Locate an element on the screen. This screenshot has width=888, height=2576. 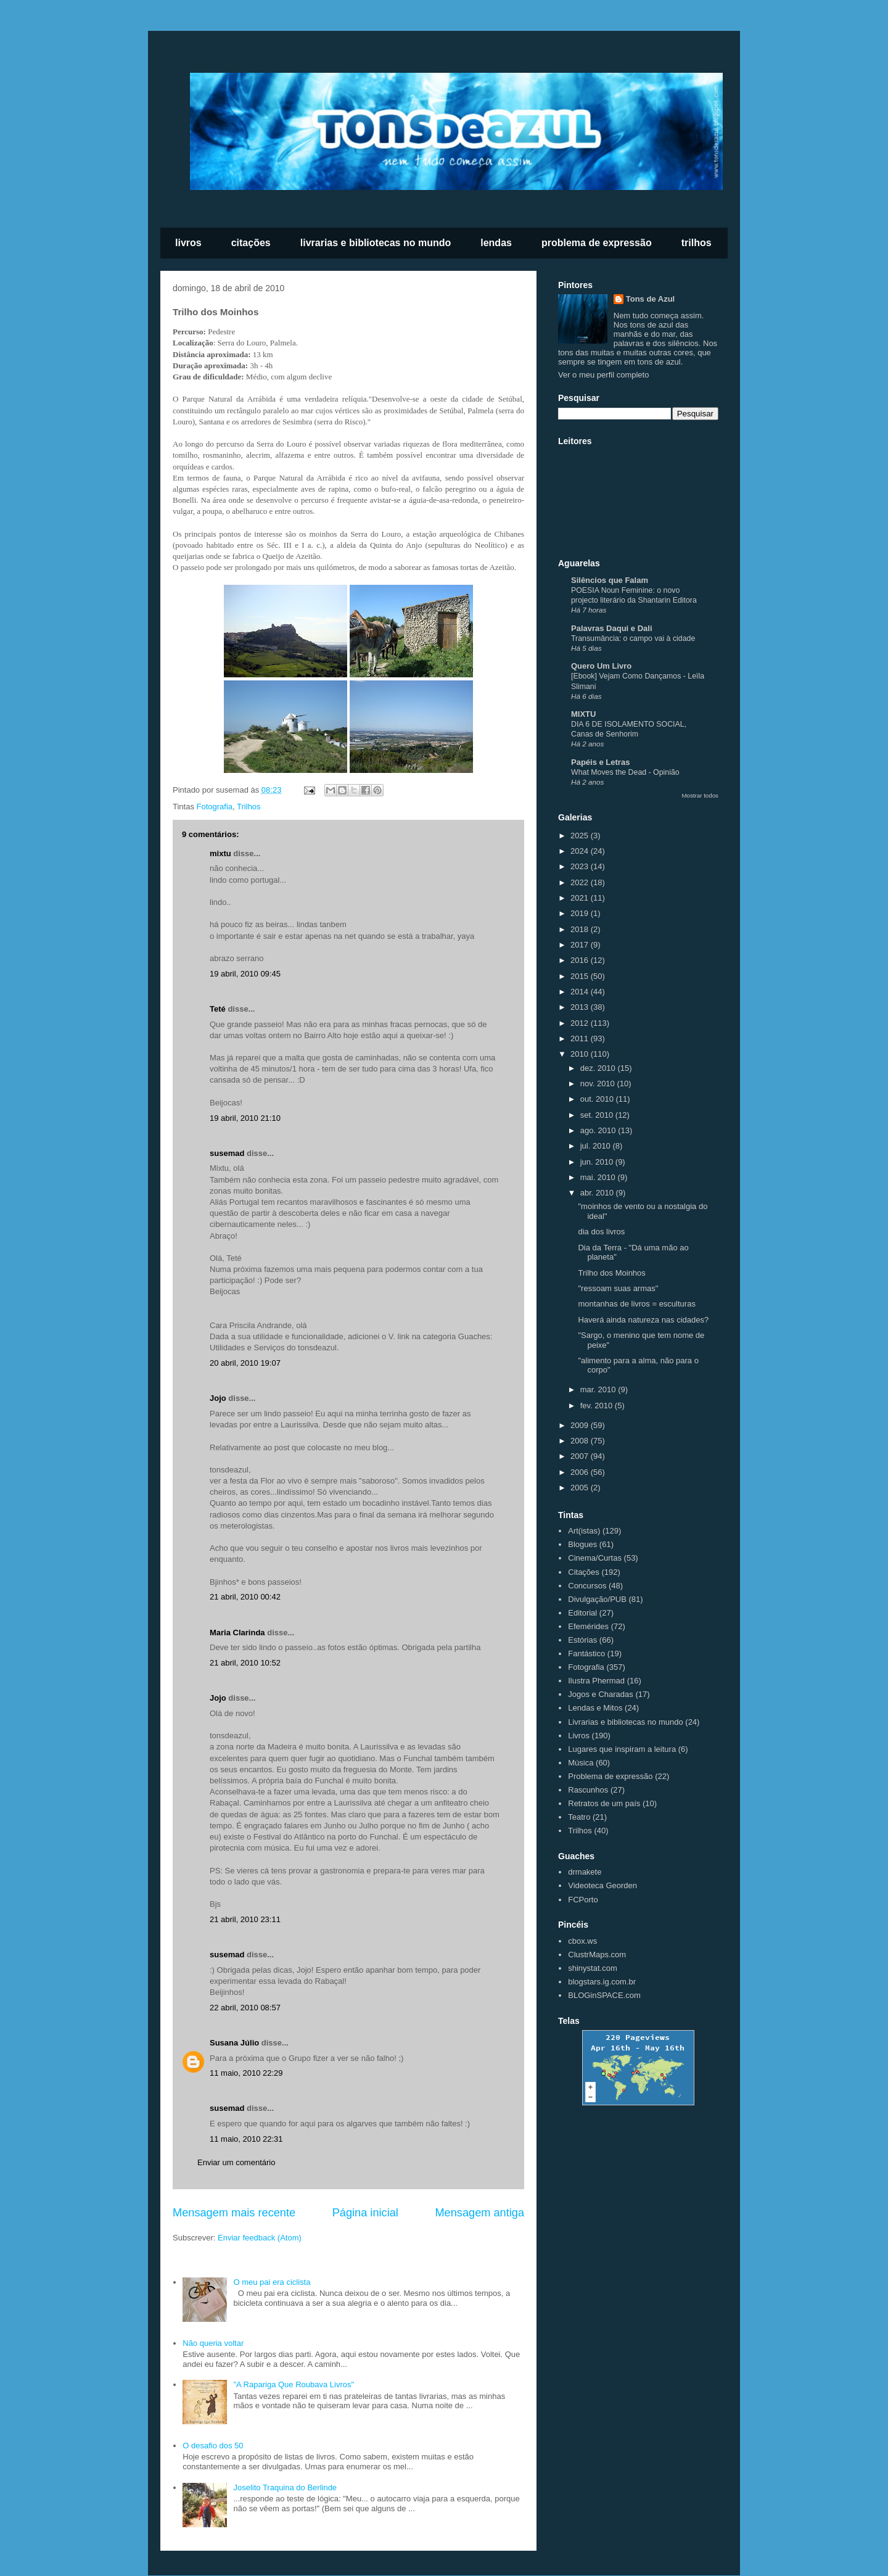
nov. 2010 is located at coordinates (598, 1083).